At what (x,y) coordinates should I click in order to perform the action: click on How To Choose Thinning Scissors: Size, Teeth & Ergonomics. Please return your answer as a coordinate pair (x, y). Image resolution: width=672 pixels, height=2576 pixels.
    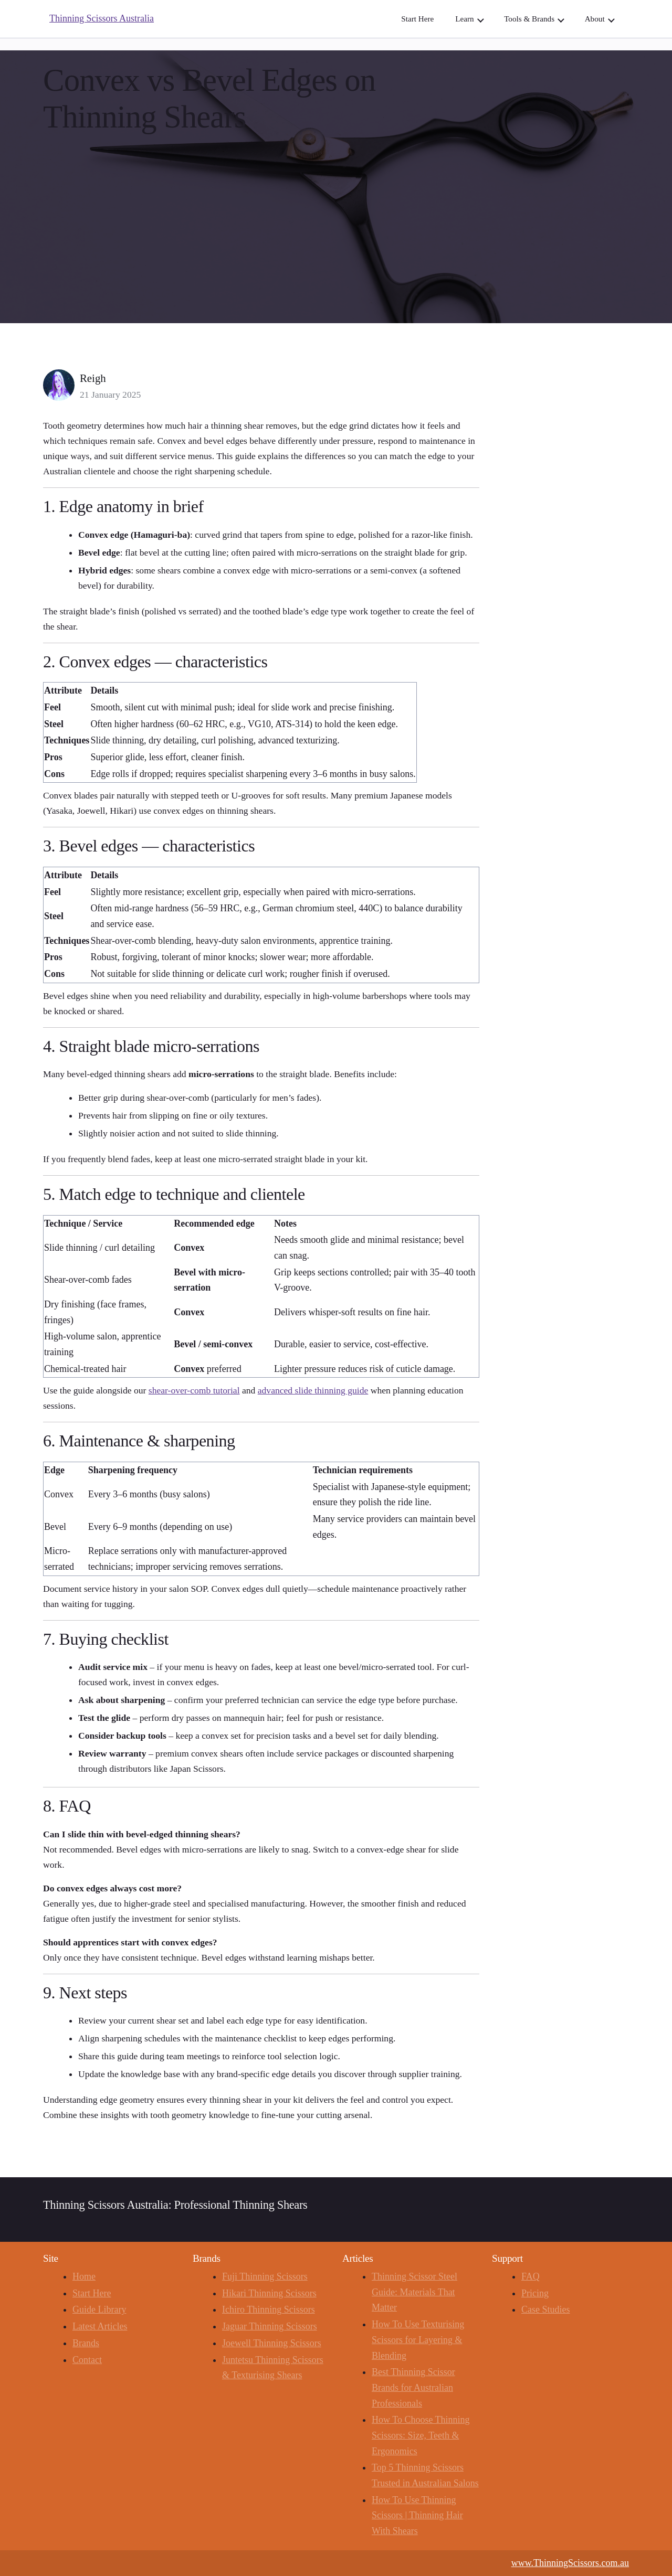
    Looking at the image, I should click on (421, 2435).